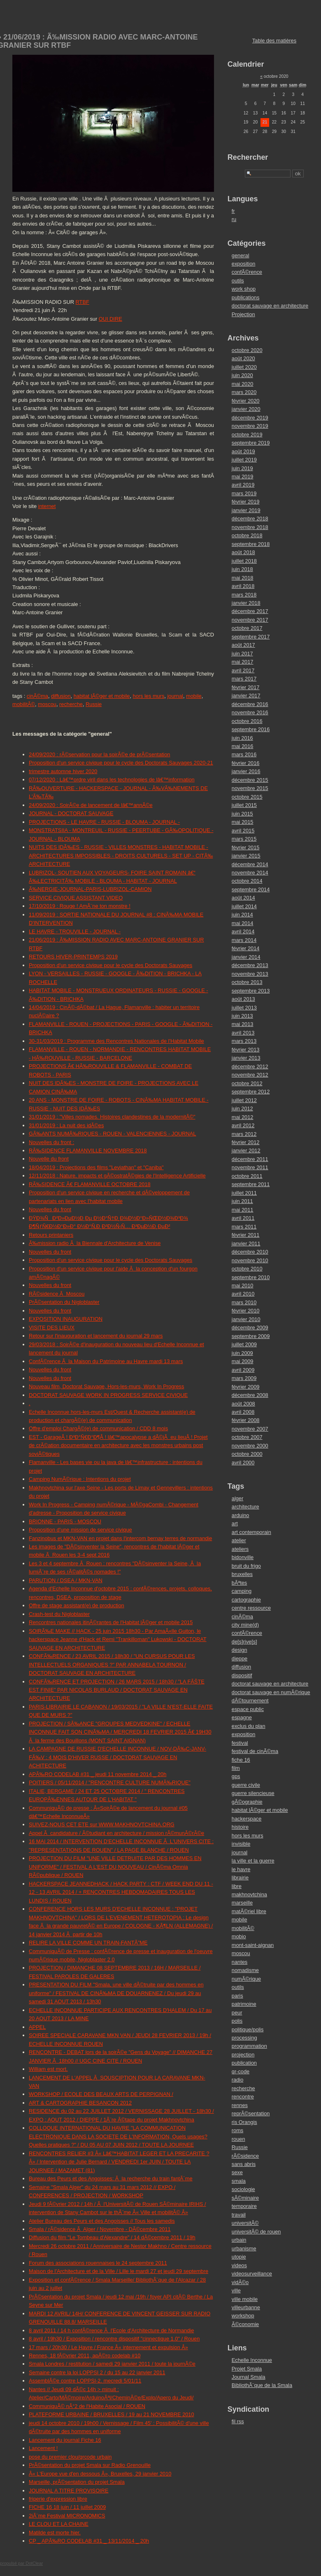 This screenshot has height=2576, width=321. What do you see at coordinates (246, 502) in the screenshot?
I see `février 2019` at bounding box center [246, 502].